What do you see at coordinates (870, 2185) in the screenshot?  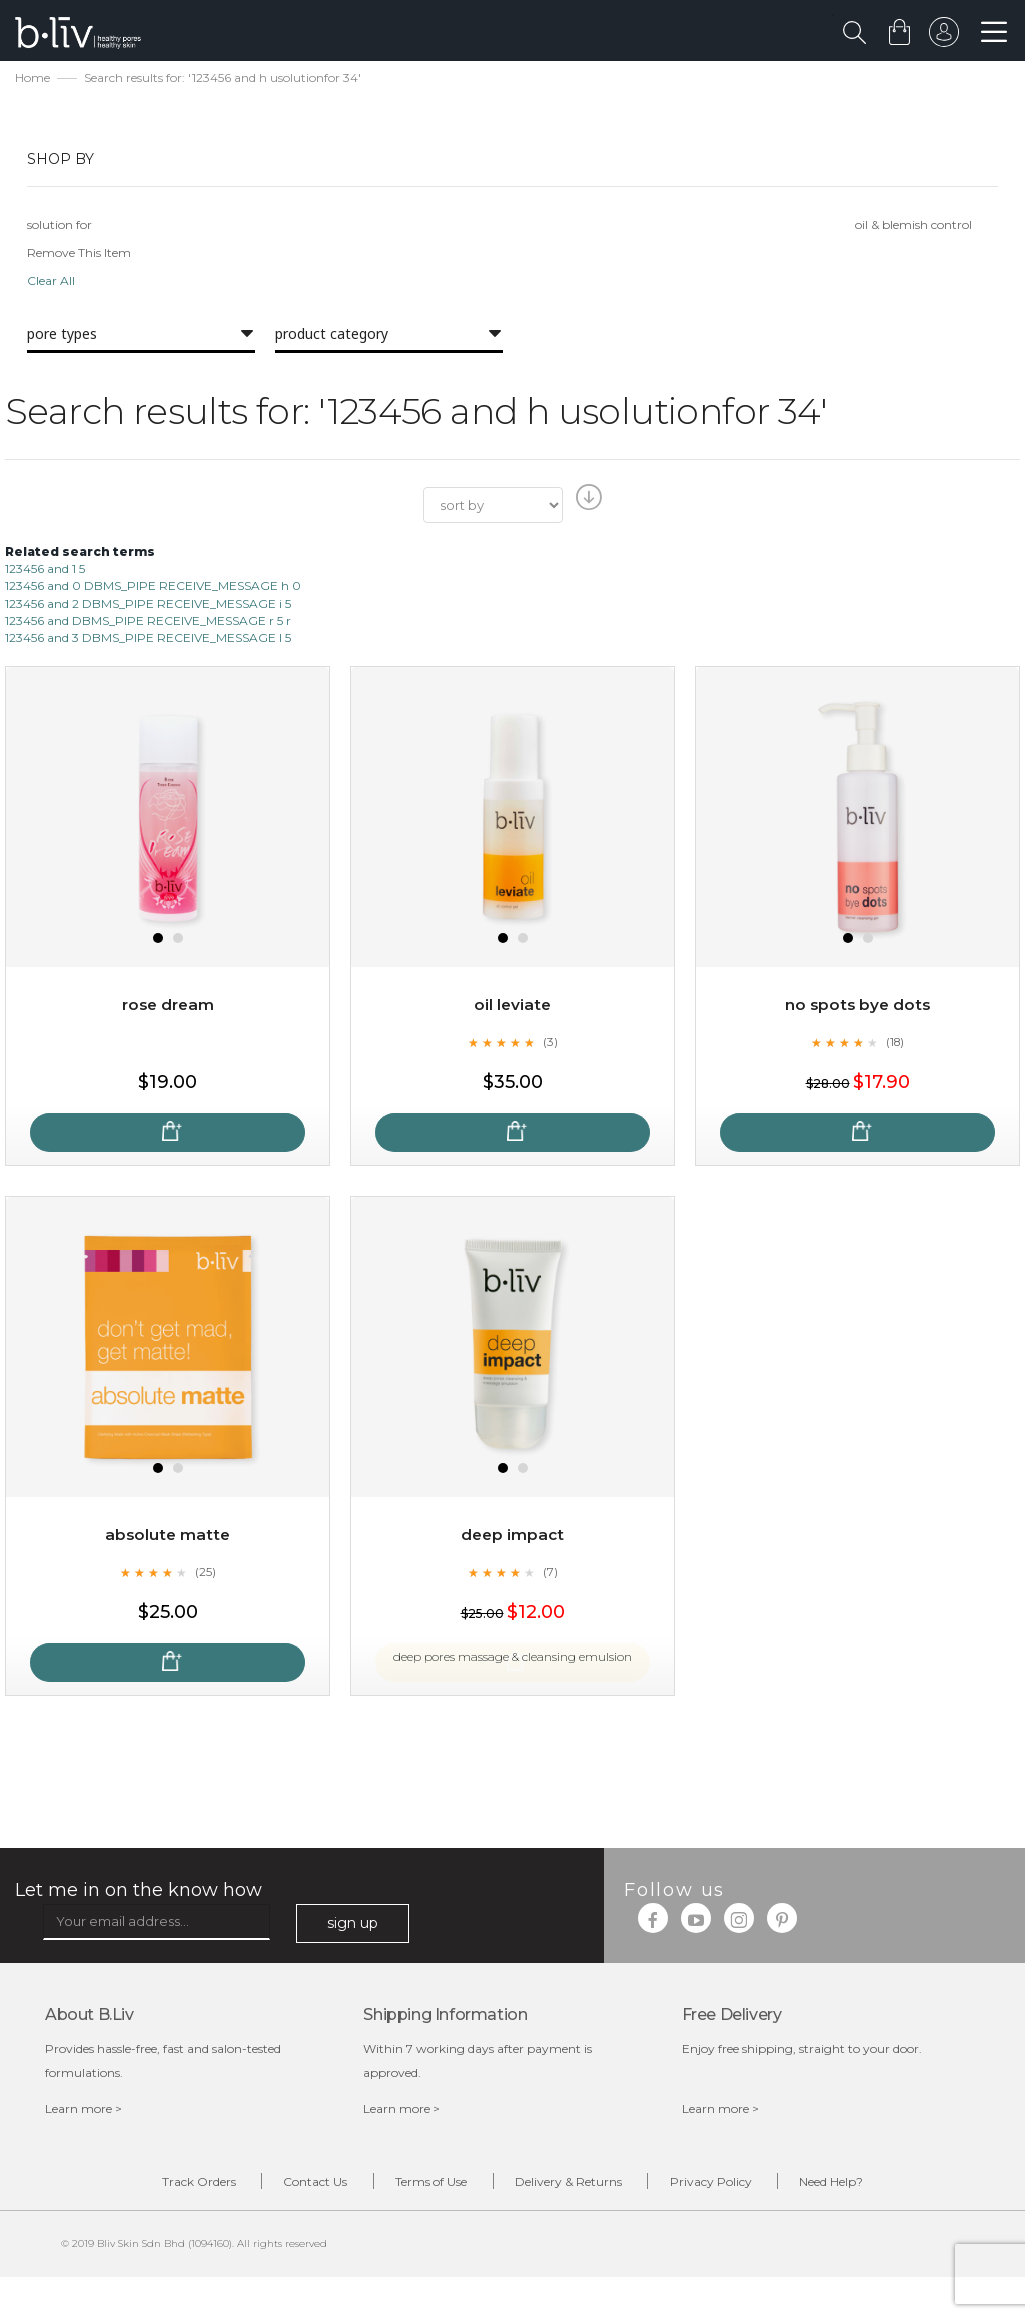 I see `Need Help?` at bounding box center [870, 2185].